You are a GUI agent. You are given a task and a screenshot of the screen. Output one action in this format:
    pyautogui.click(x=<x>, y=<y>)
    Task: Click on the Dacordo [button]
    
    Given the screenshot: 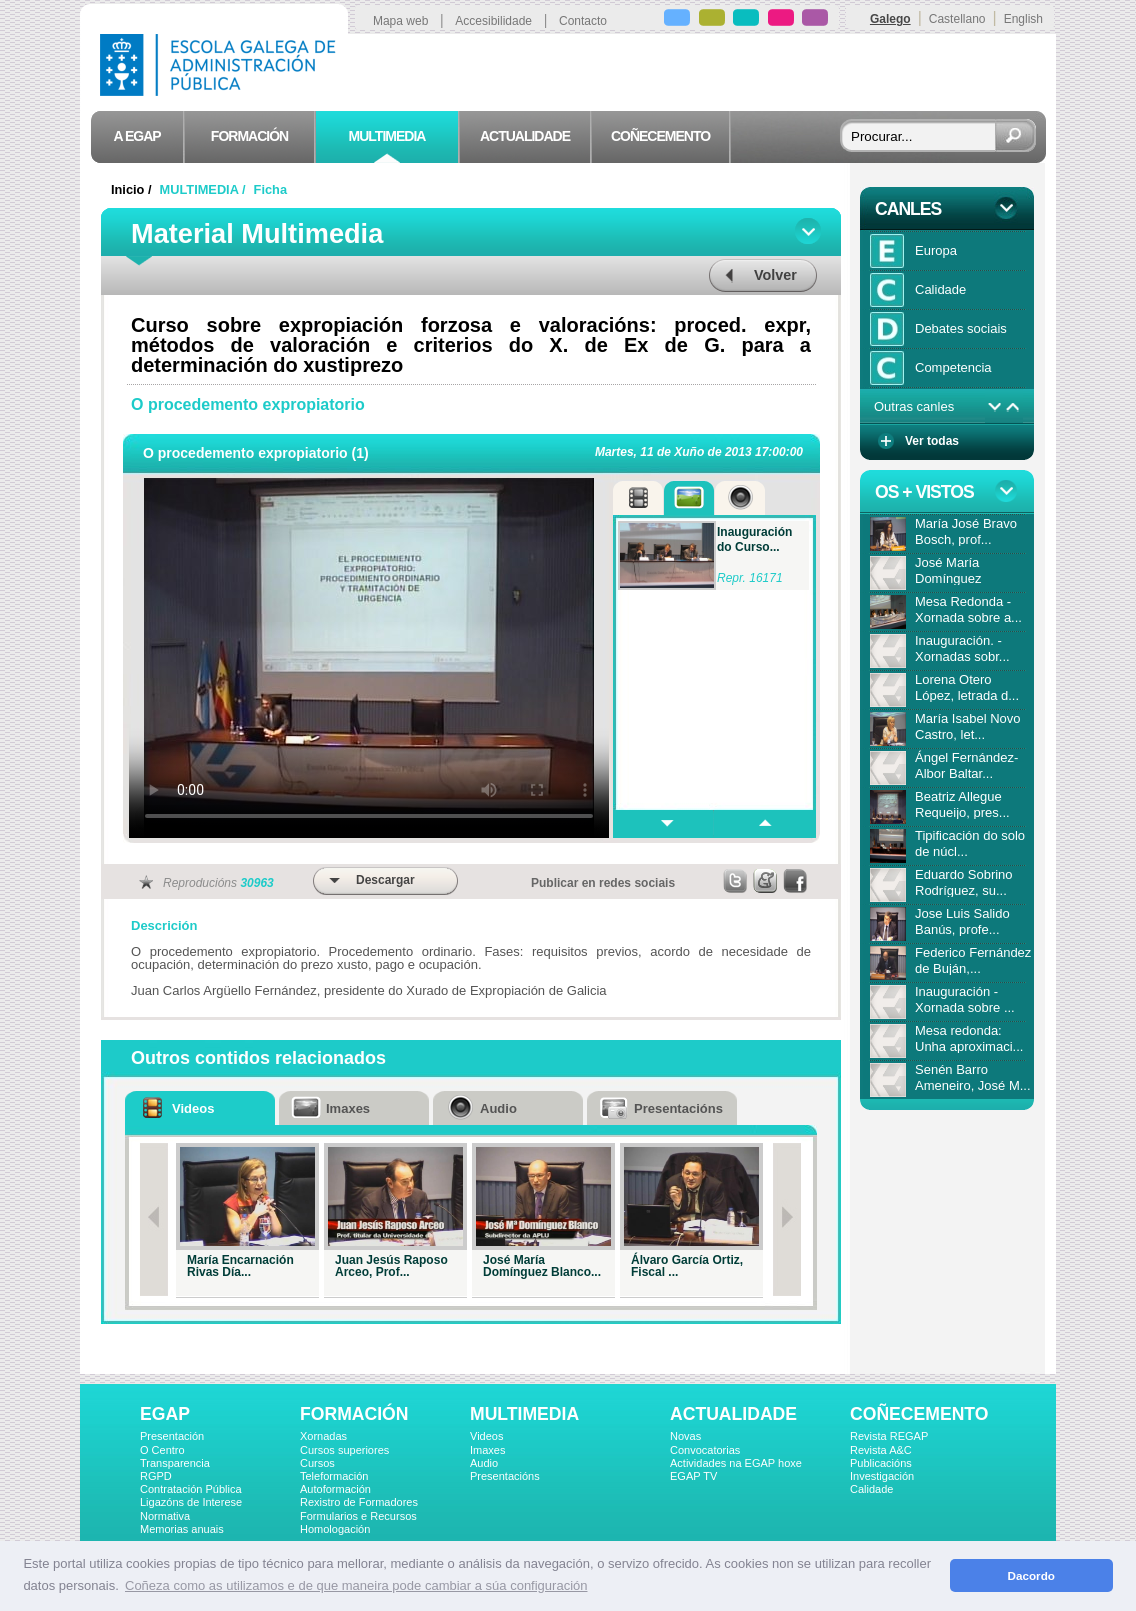 What is the action you would take?
    pyautogui.click(x=1031, y=1575)
    